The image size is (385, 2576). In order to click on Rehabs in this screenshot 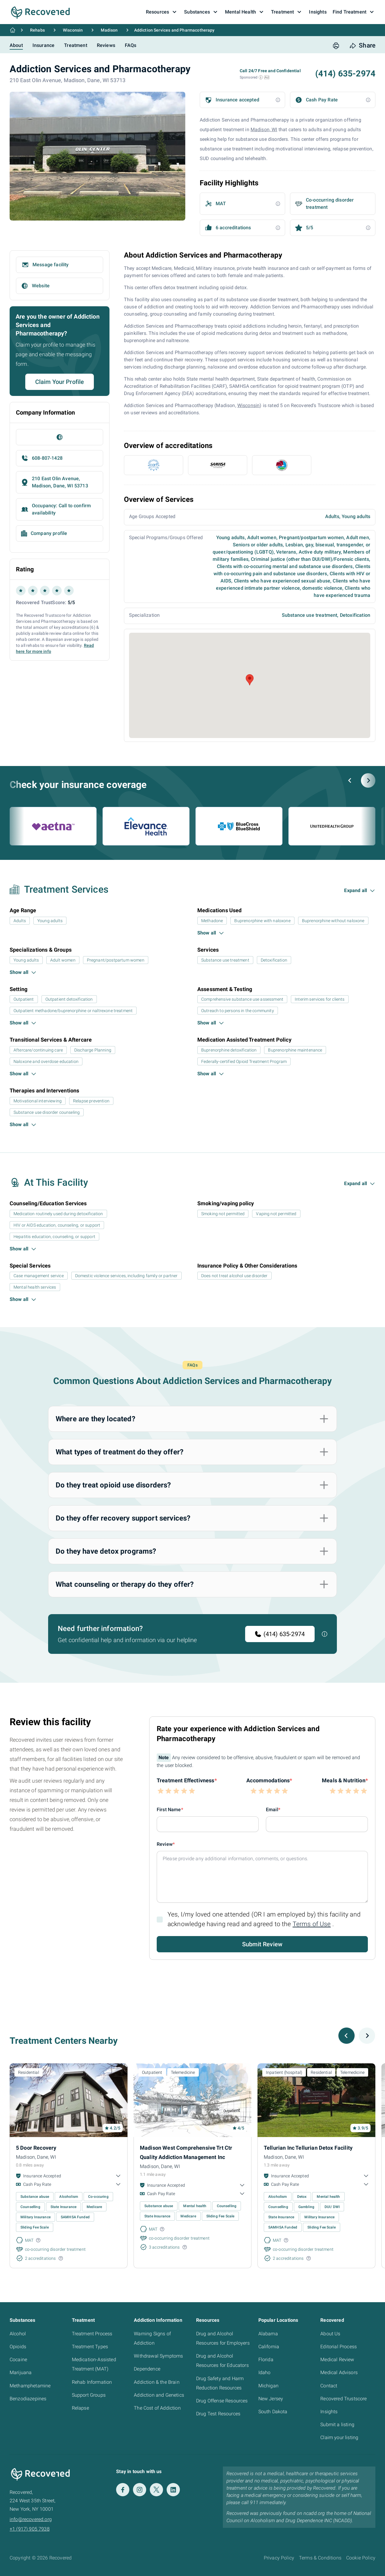, I will do `click(37, 30)`.